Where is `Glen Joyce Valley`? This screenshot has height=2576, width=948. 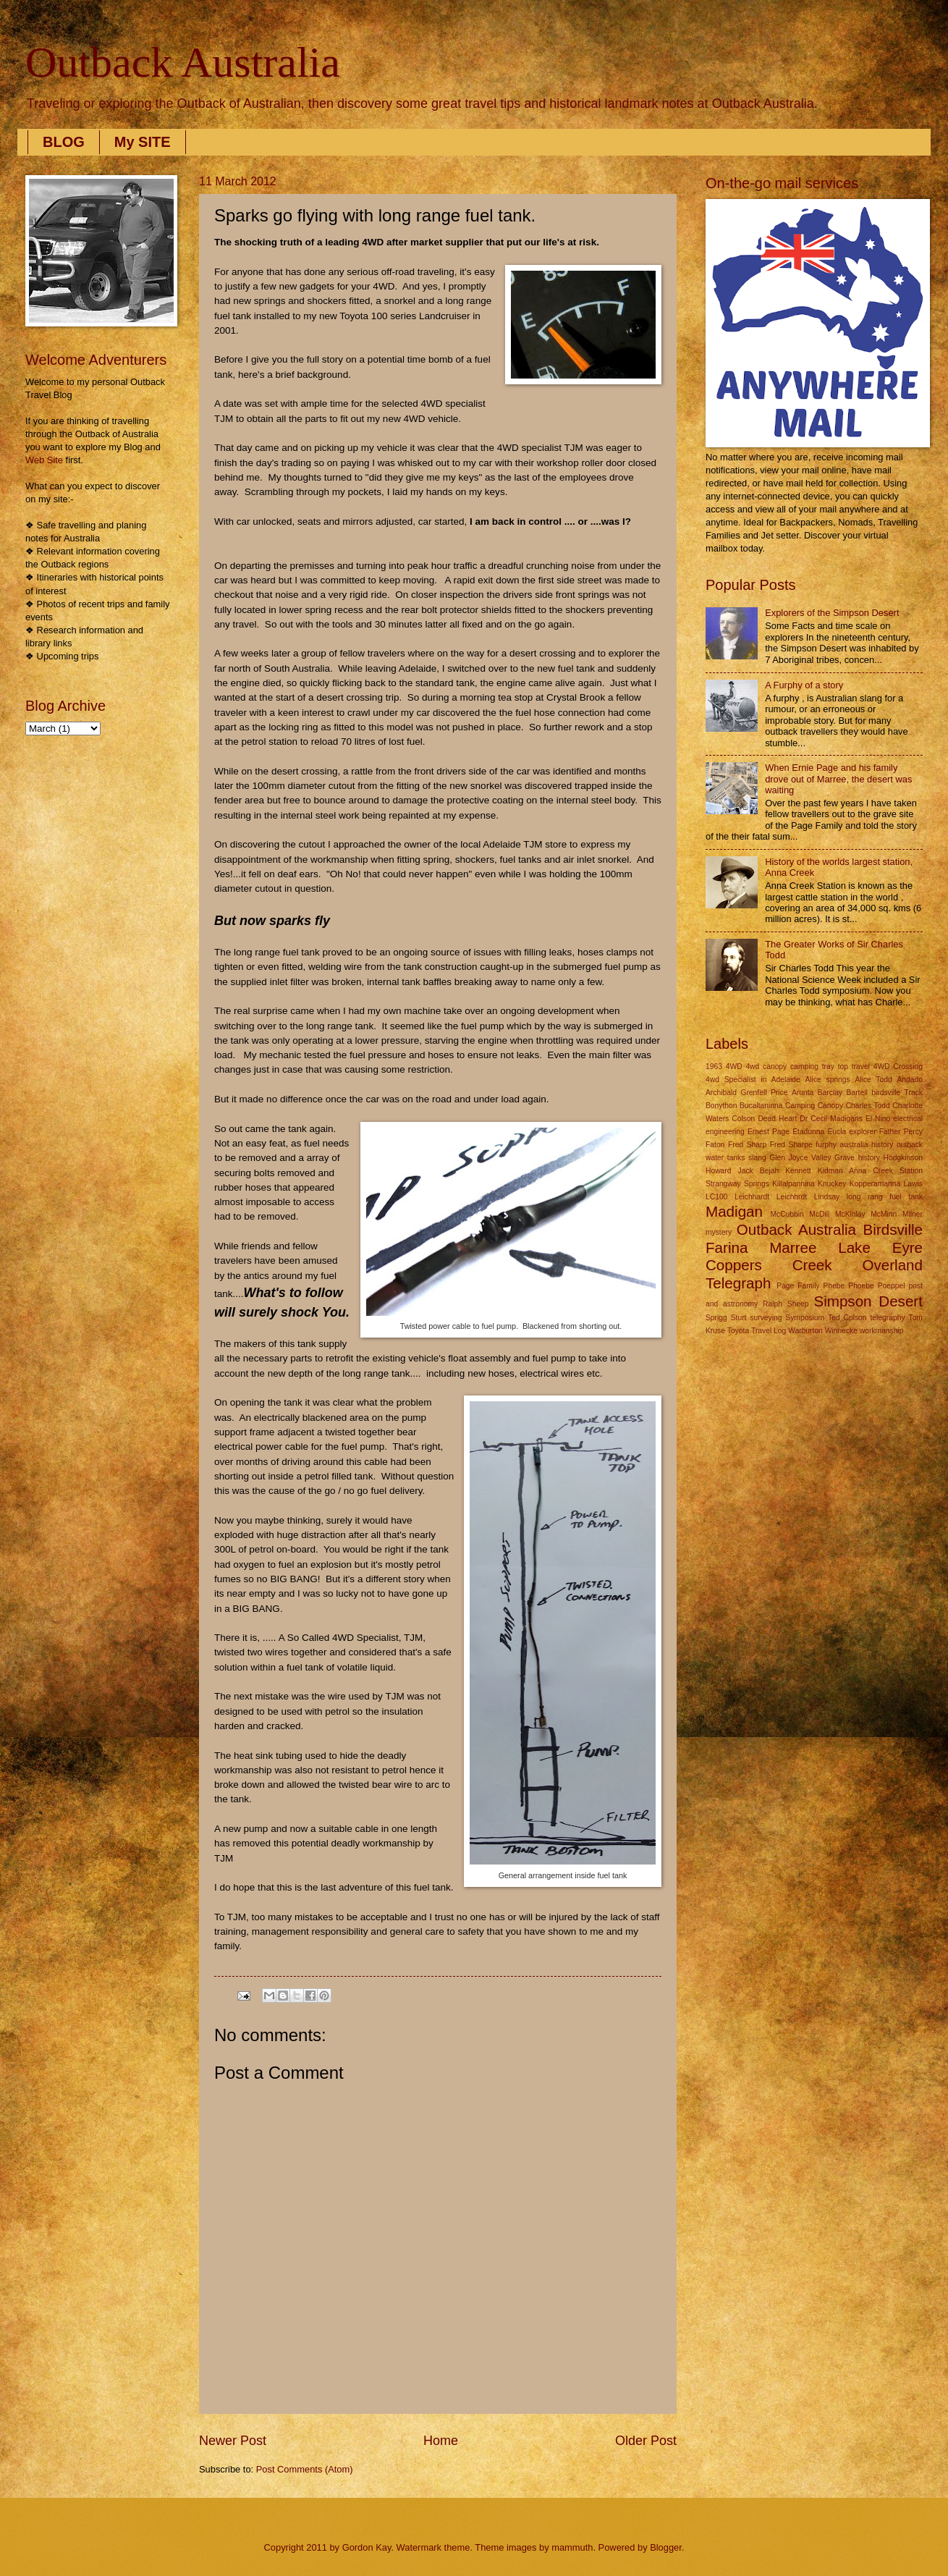 Glen Joyce Valley is located at coordinates (800, 1158).